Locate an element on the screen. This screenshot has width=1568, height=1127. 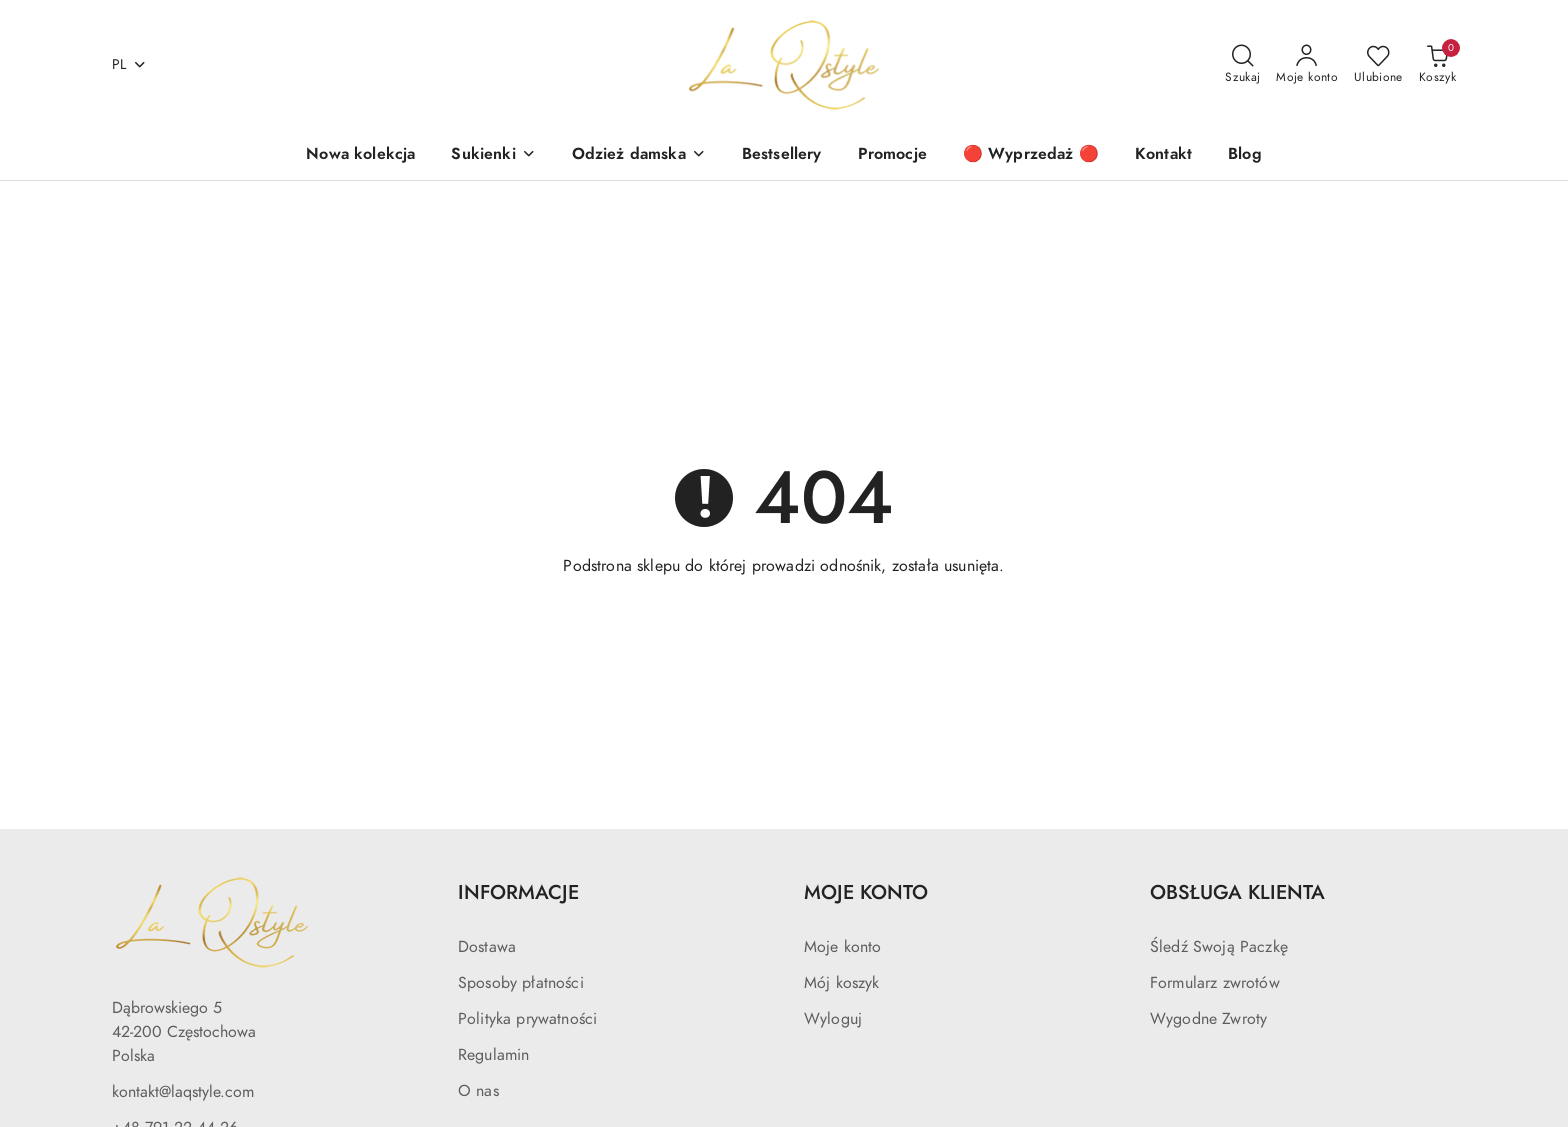
[Moje konto] is located at coordinates (1307, 65).